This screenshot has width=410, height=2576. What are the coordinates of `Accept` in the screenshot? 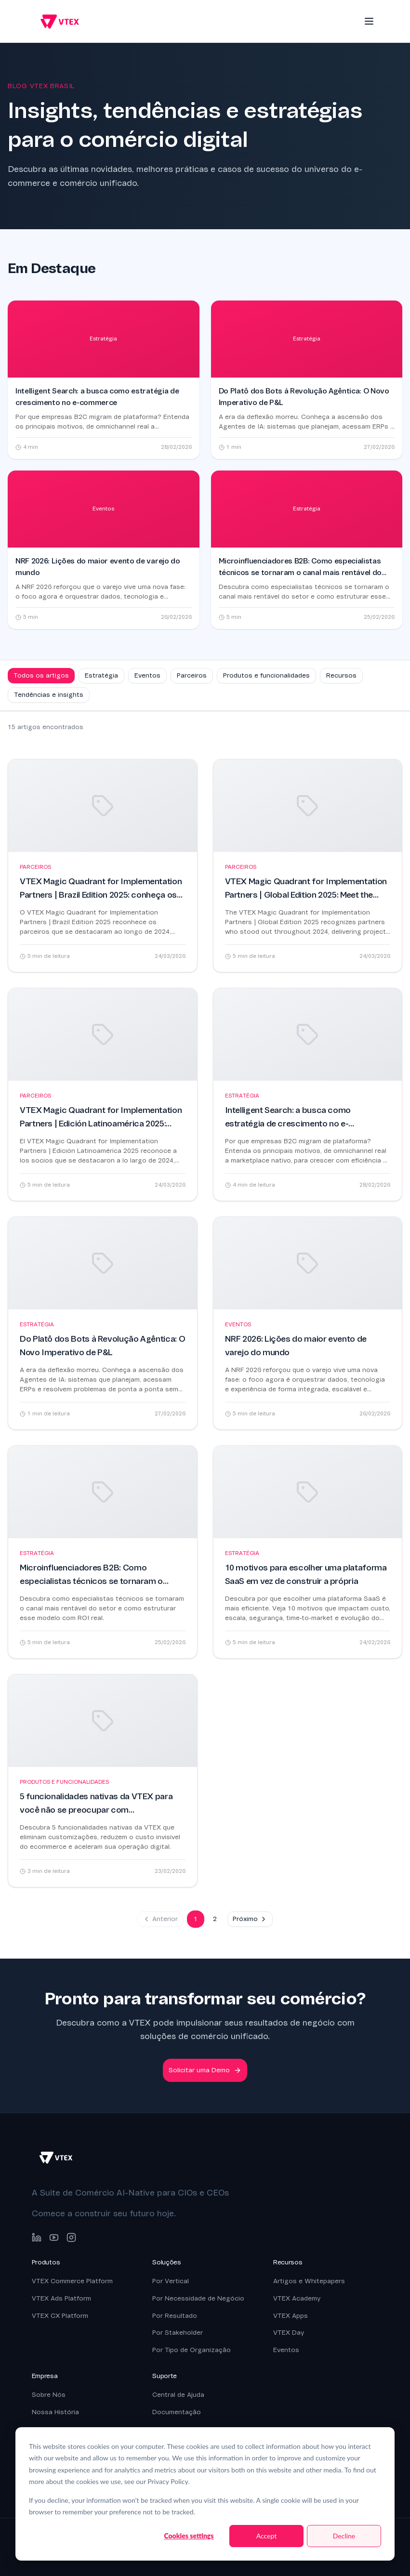 It's located at (266, 2536).